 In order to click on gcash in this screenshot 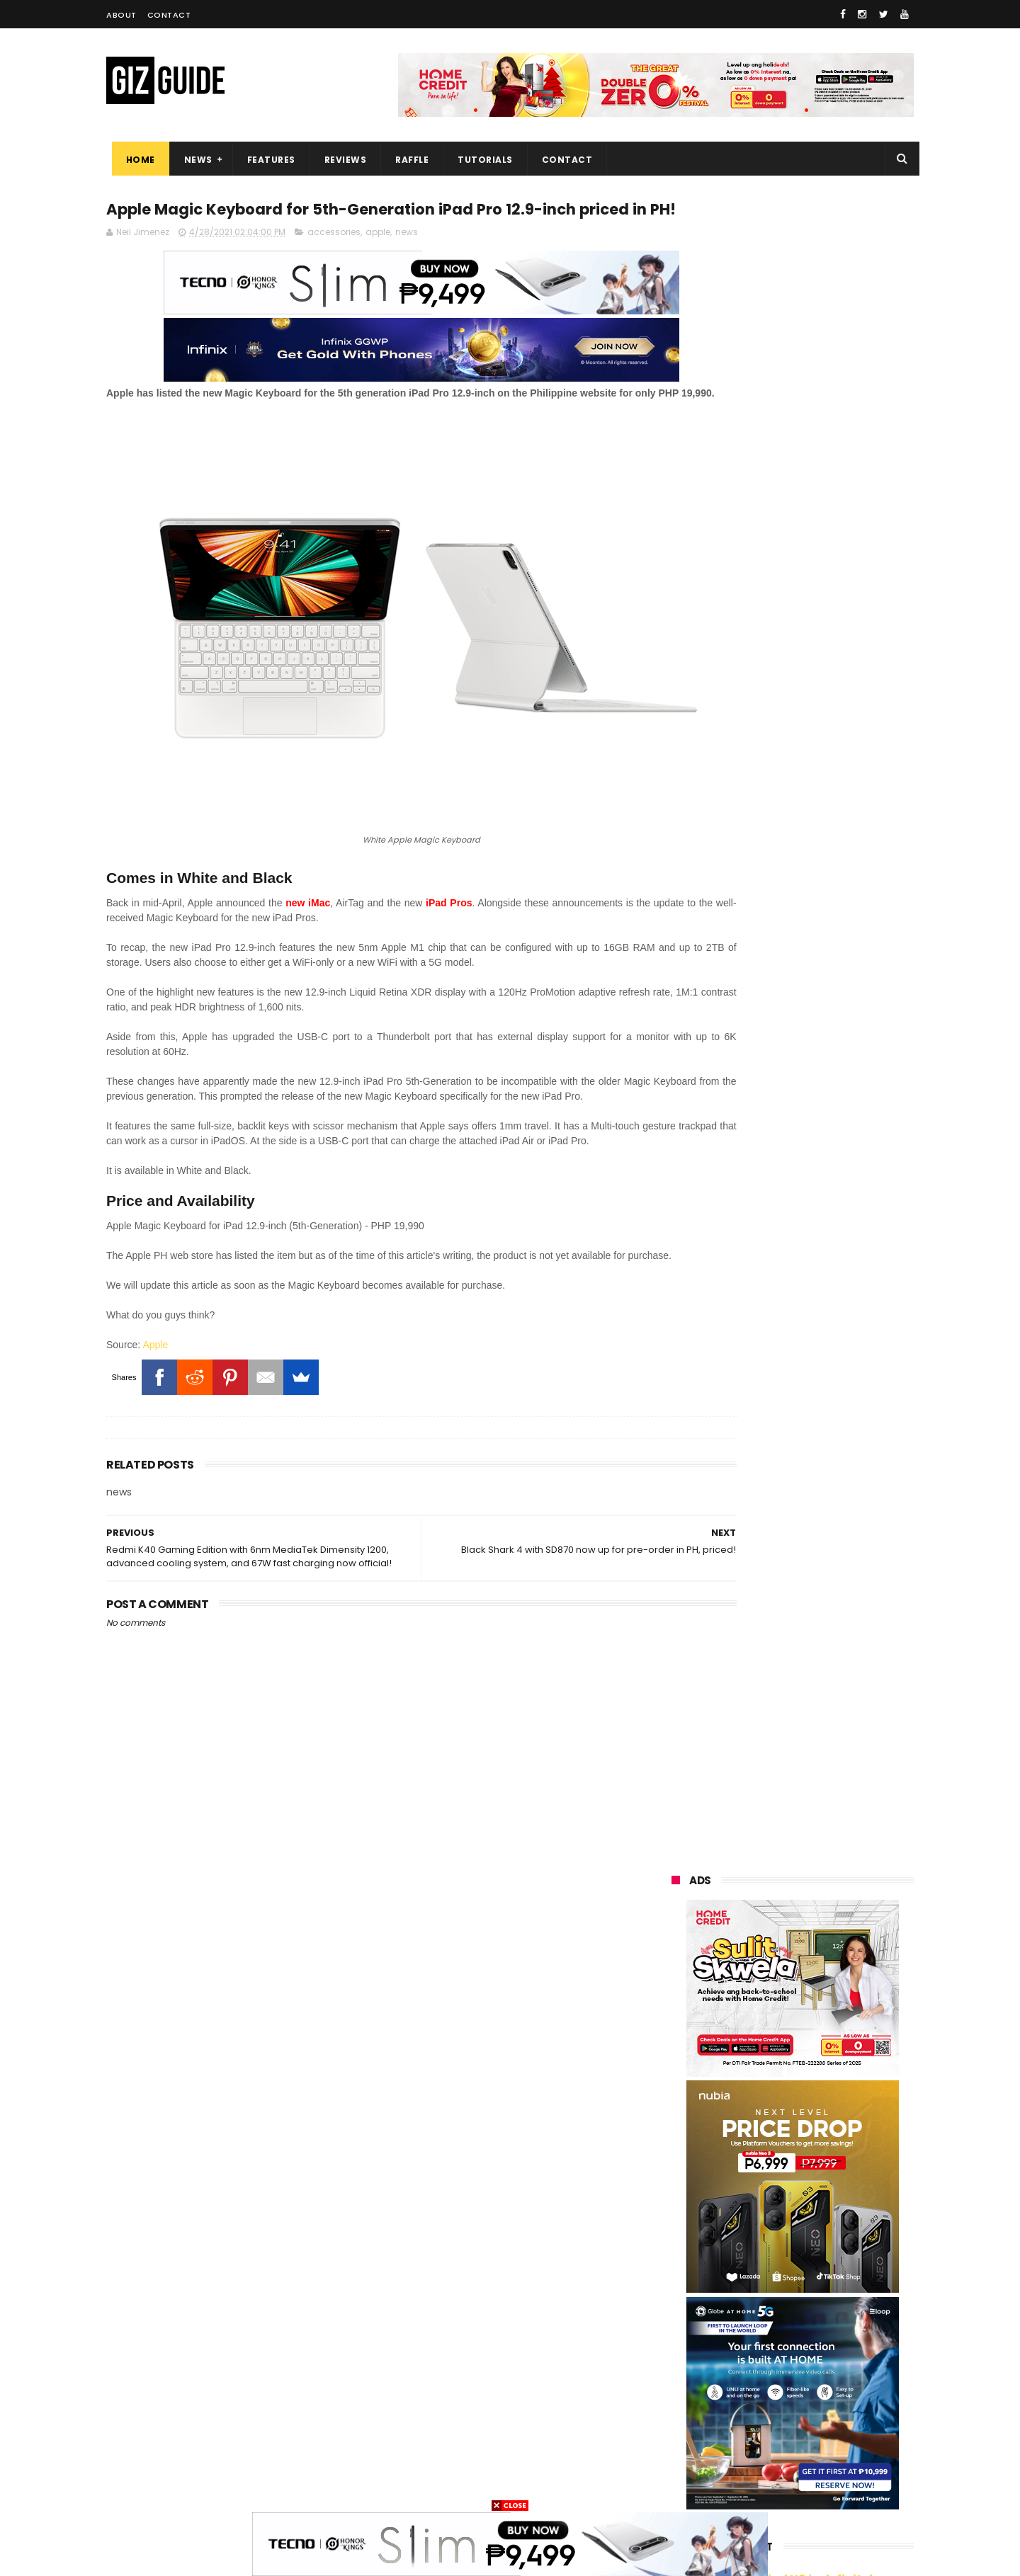, I will do `click(814, 2302)`.